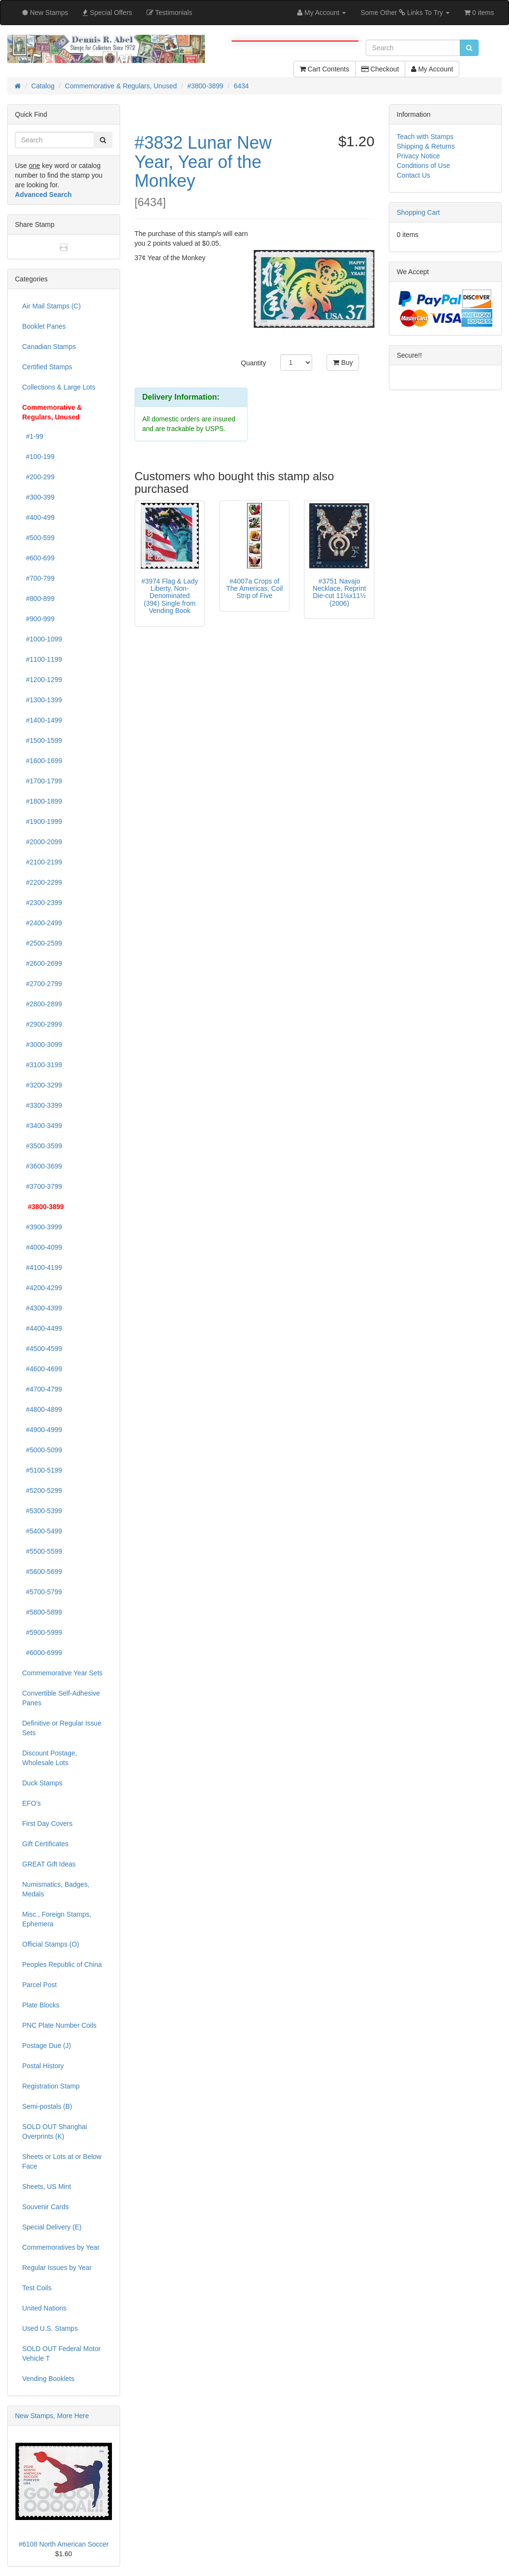 This screenshot has width=509, height=2576. I want to click on #3900-3999, so click(42, 1227).